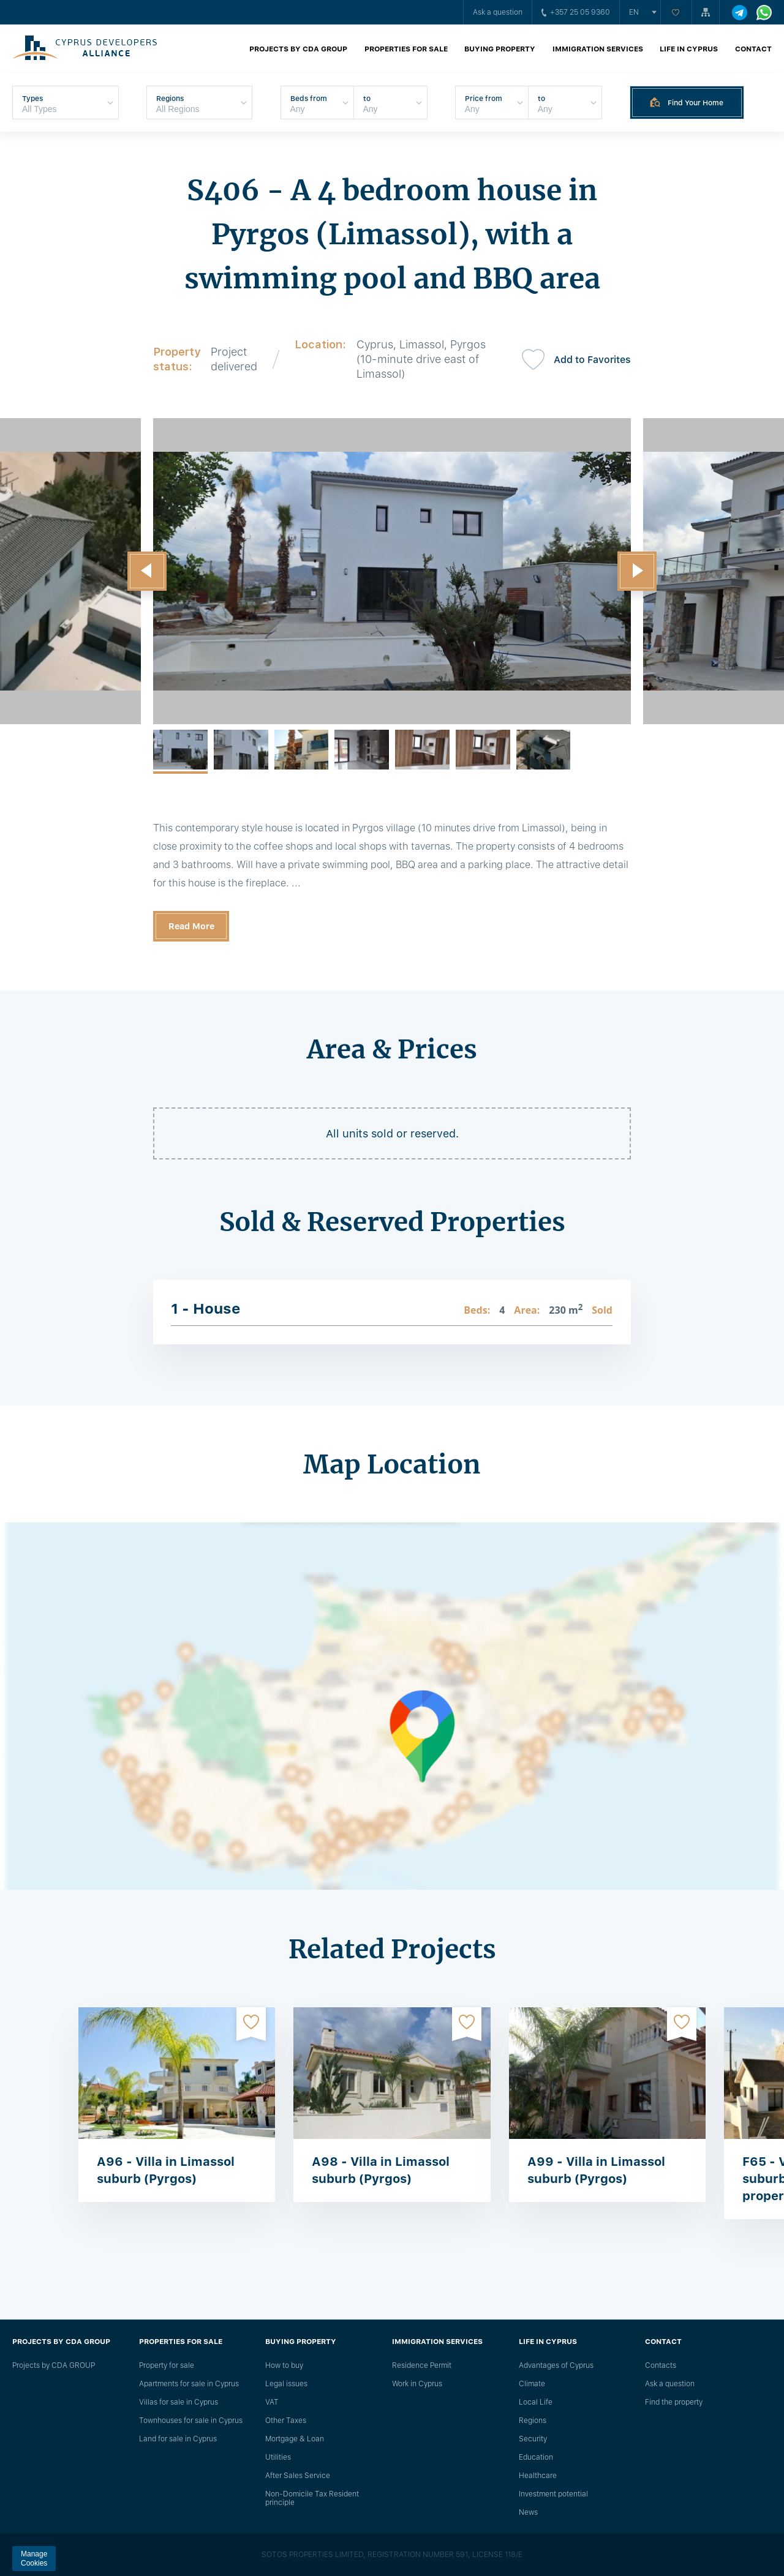 This screenshot has width=784, height=2576. What do you see at coordinates (166, 2170) in the screenshot?
I see `A96 - Villa in Limassol suburb (Pyrgos)` at bounding box center [166, 2170].